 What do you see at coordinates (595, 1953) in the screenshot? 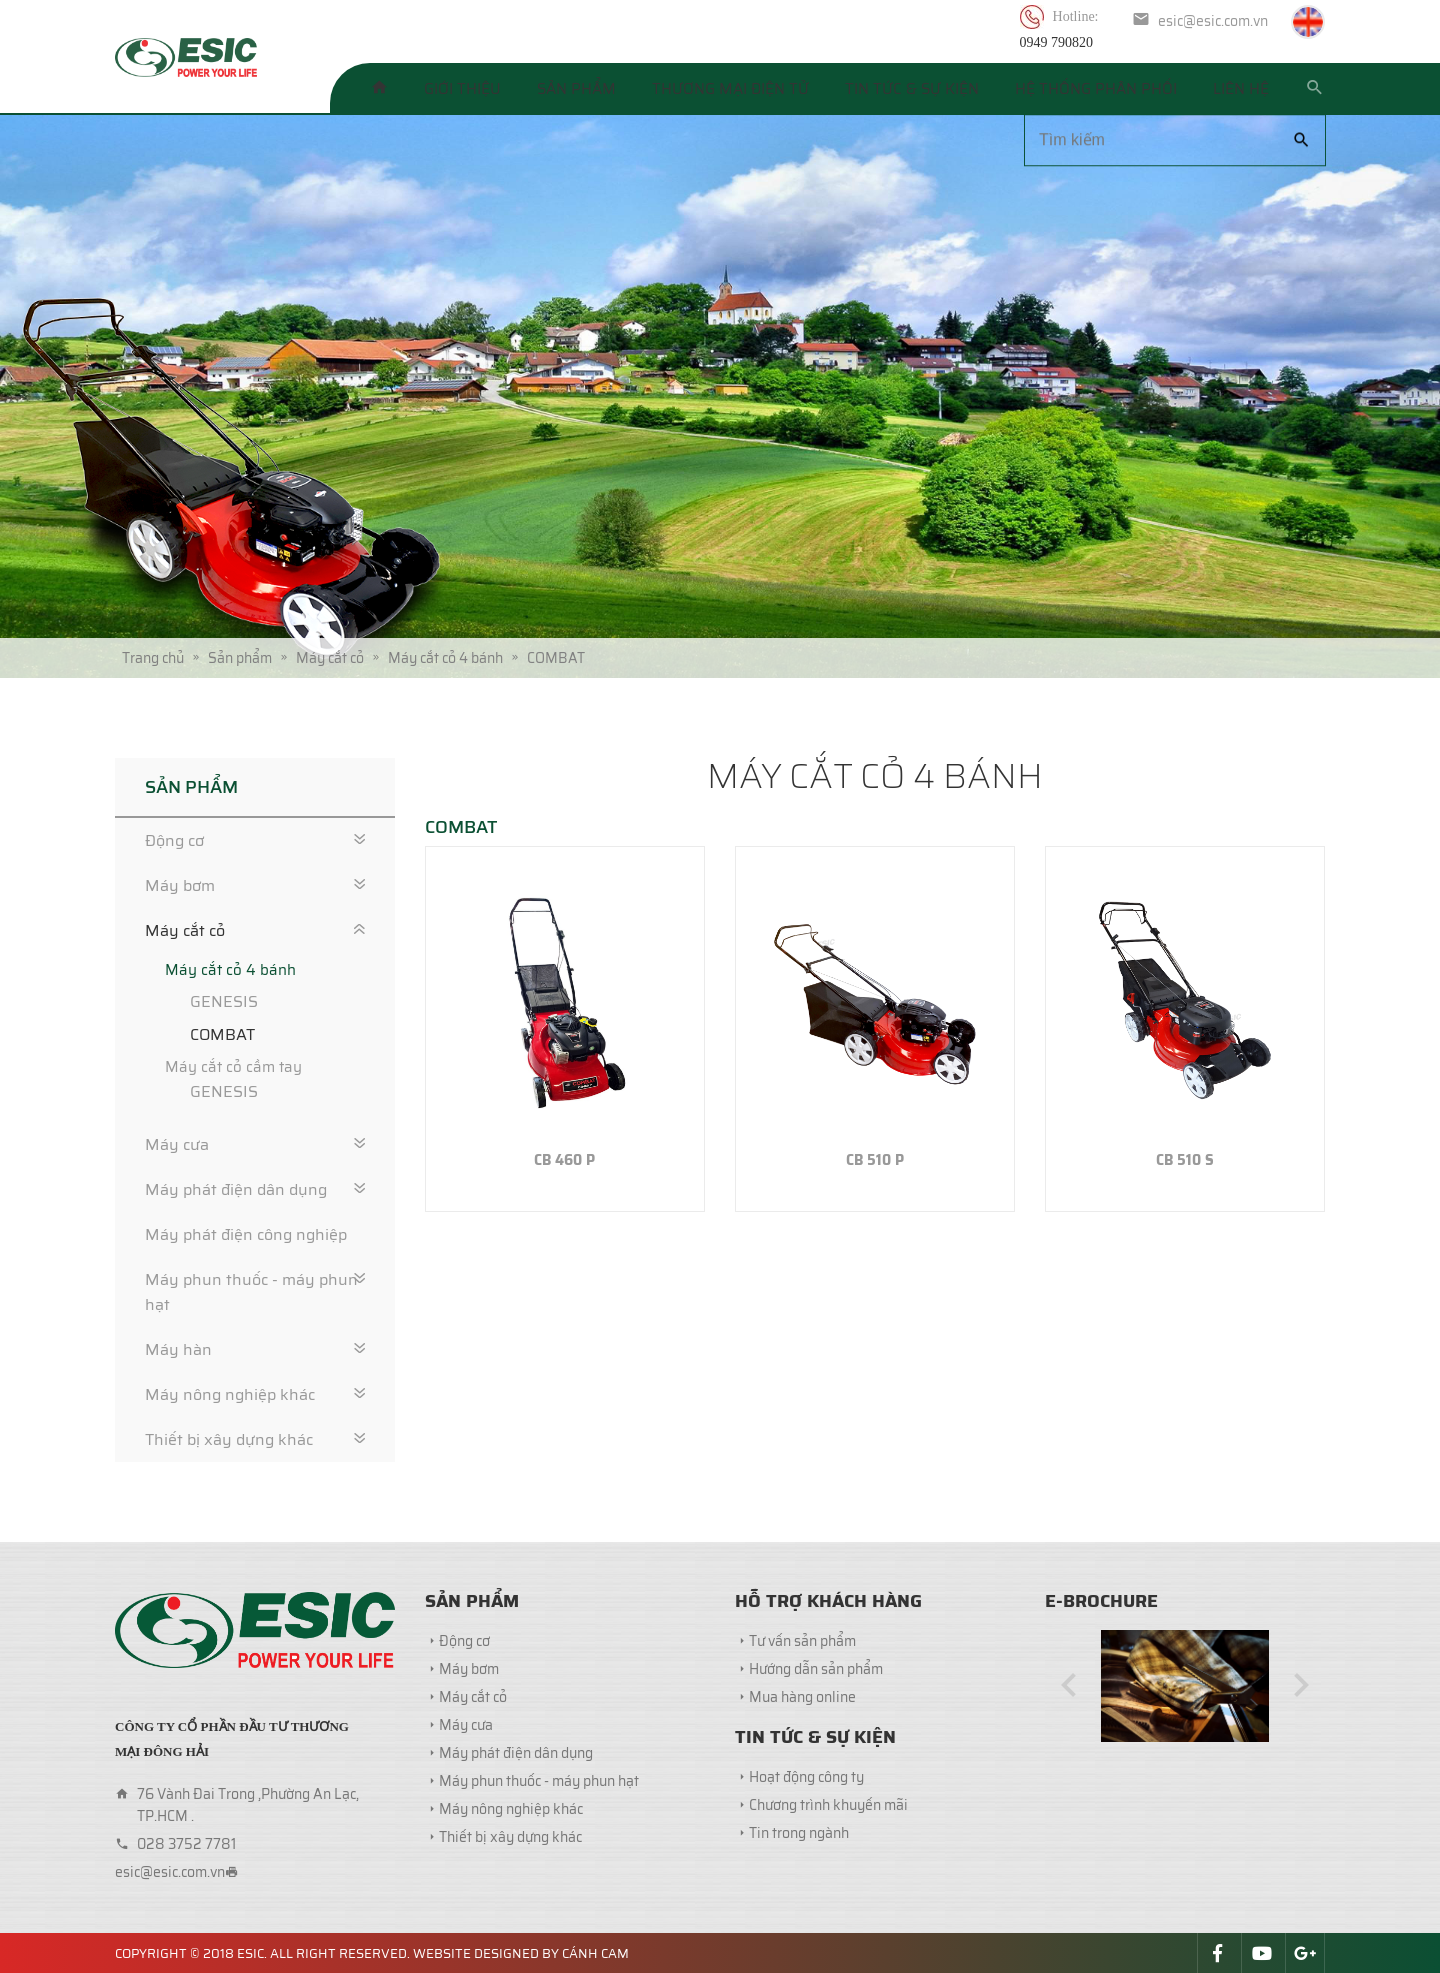
I see `Cánh Cam` at bounding box center [595, 1953].